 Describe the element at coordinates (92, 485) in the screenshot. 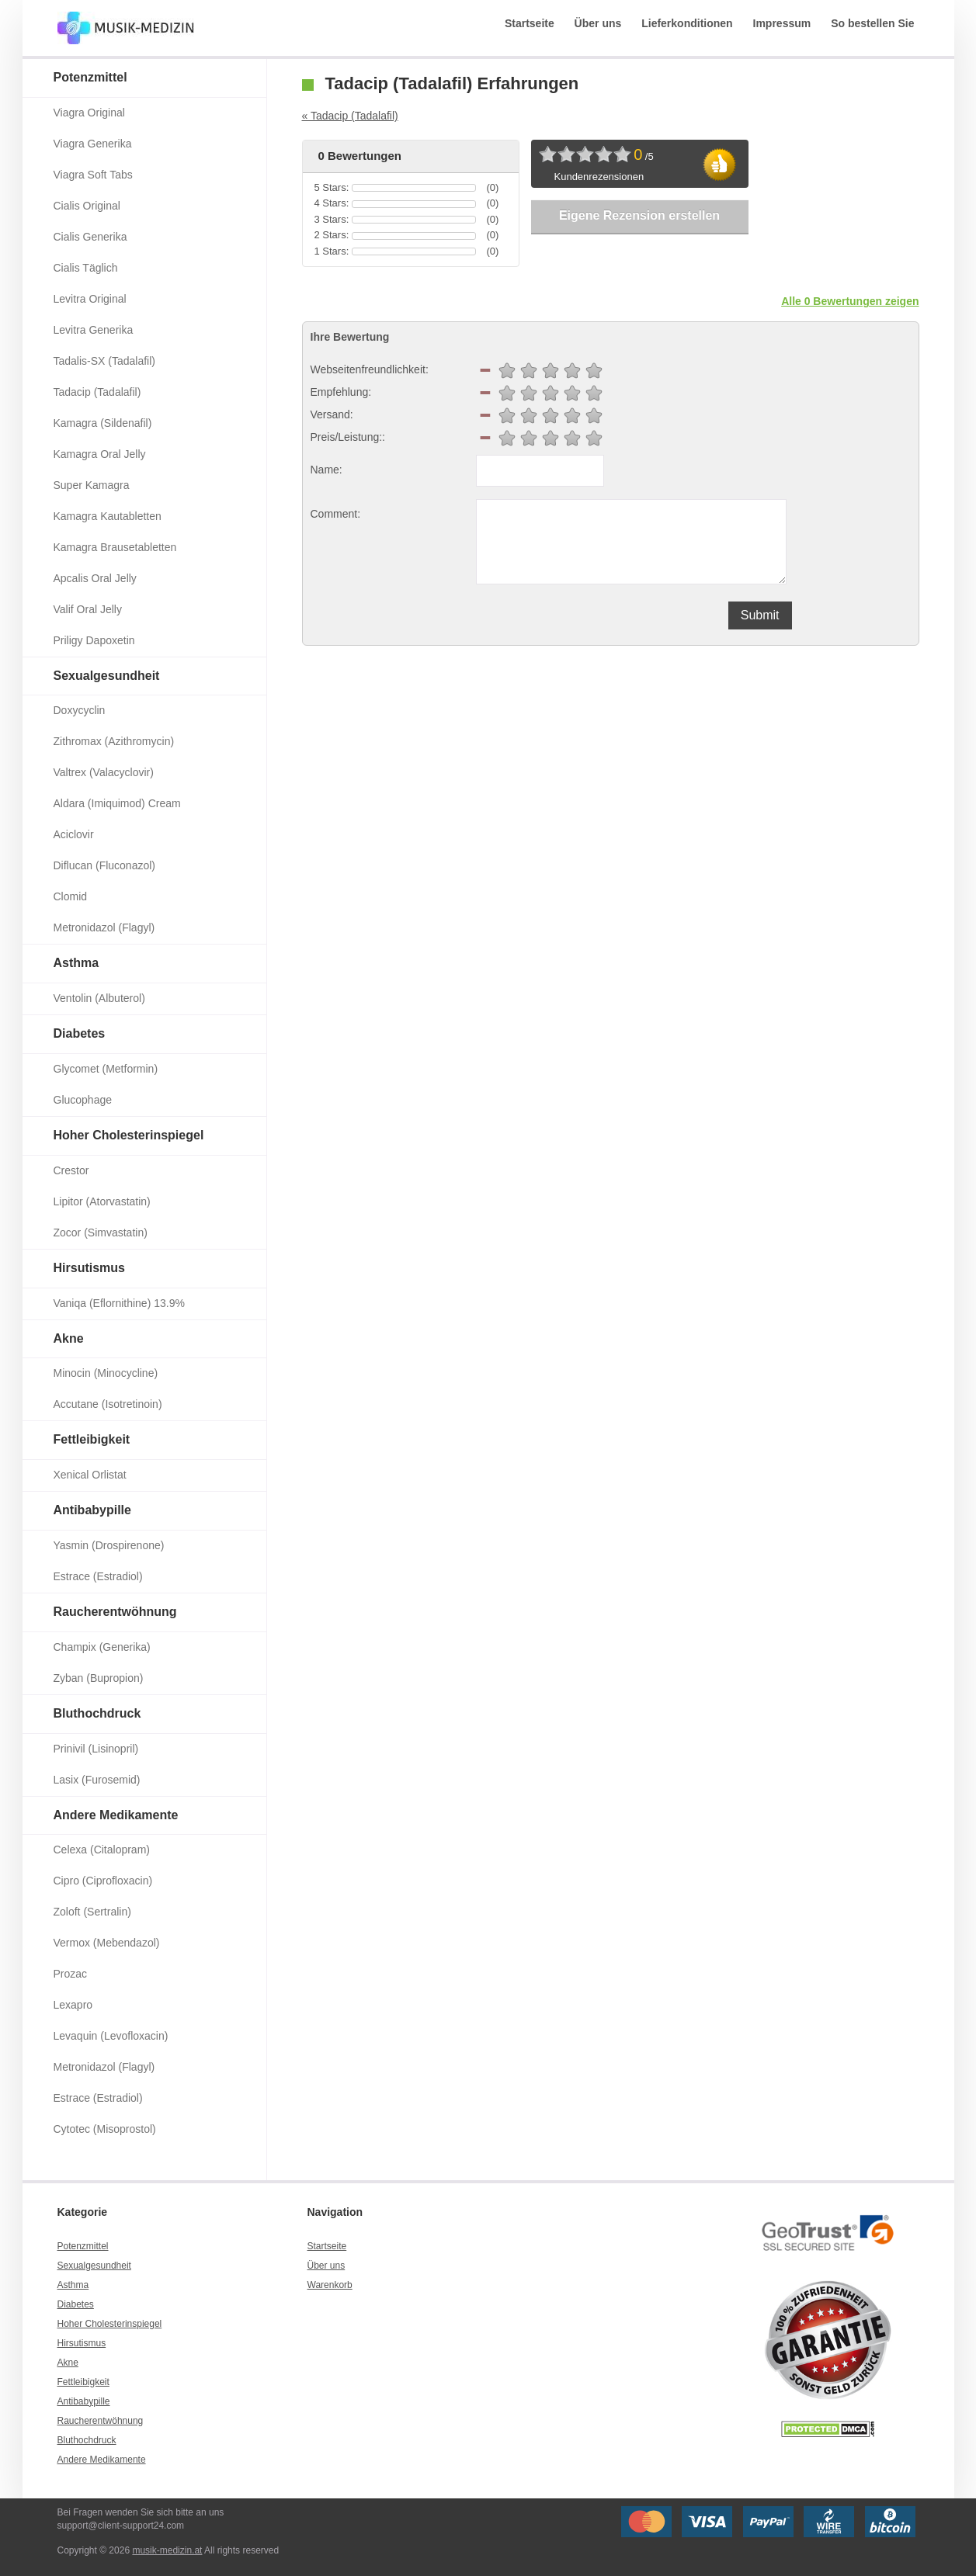

I see `Super Kamagra` at that location.